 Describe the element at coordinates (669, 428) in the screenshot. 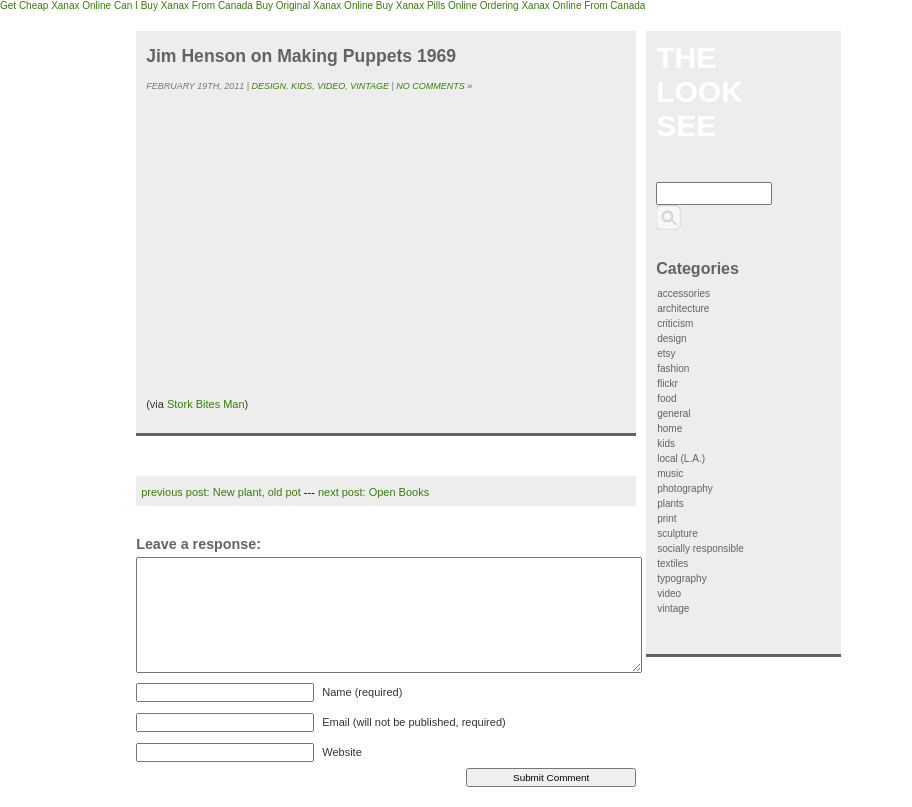

I see `home` at that location.